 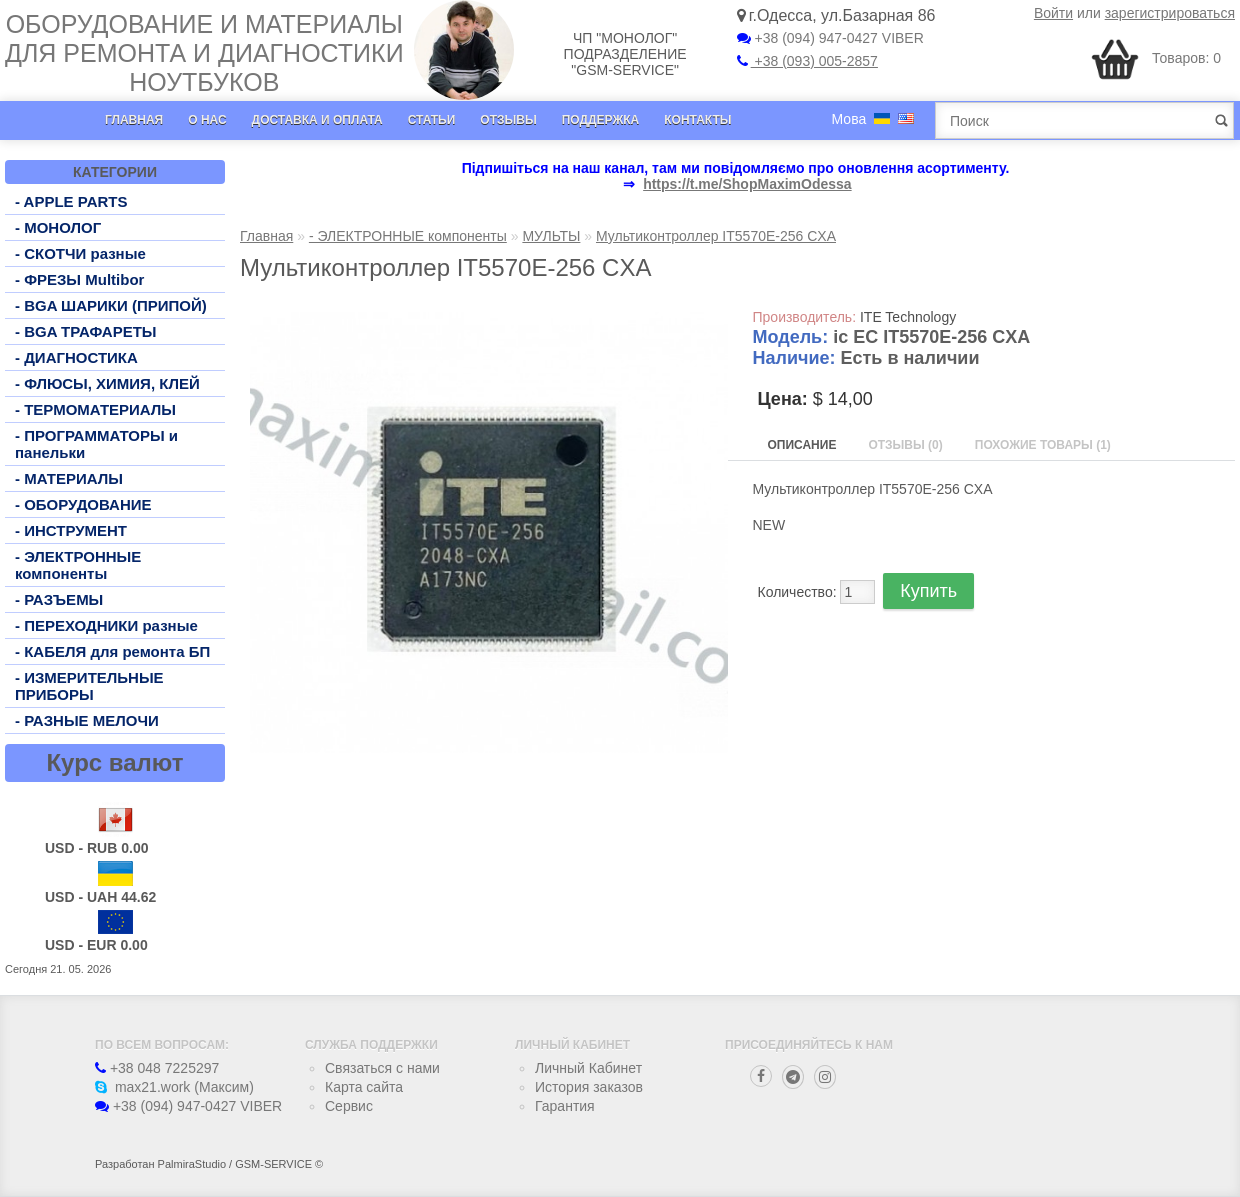 I want to click on Оборудование и материалы для ремонта и диагностики ноутбуков, so click(x=204, y=53).